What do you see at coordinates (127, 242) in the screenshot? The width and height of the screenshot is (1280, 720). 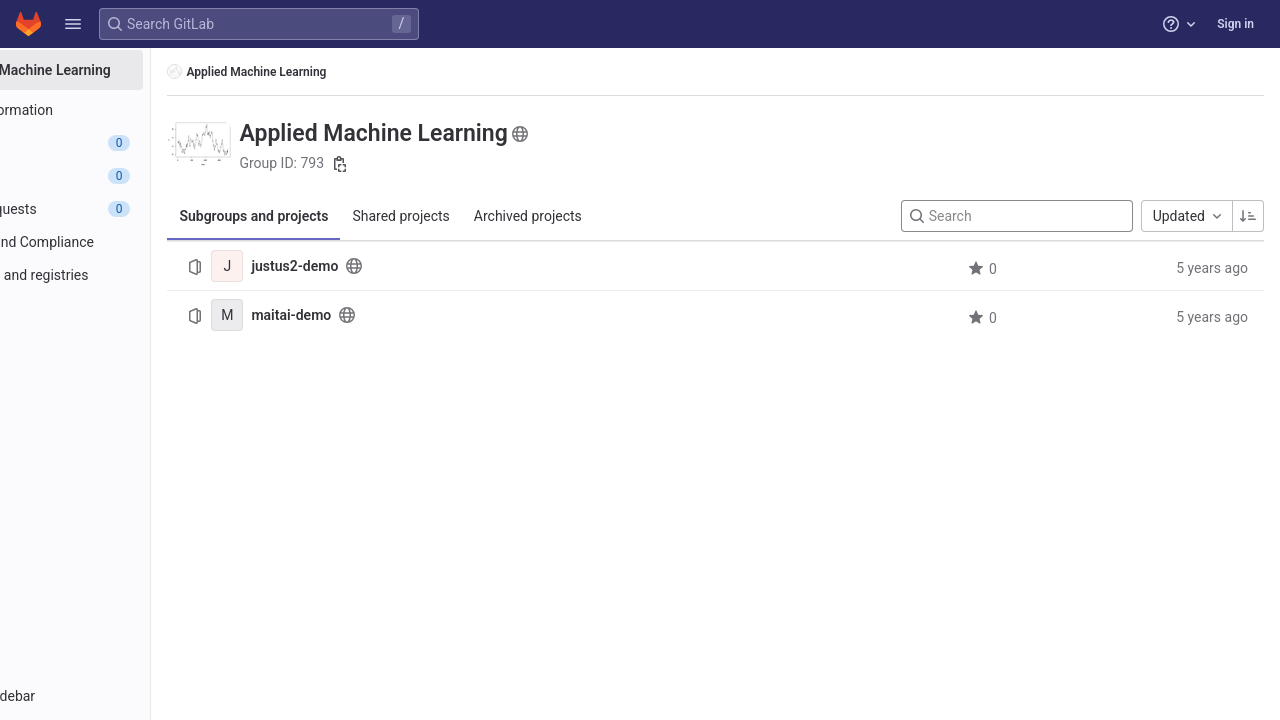 I see `[Security and Compliance]` at bounding box center [127, 242].